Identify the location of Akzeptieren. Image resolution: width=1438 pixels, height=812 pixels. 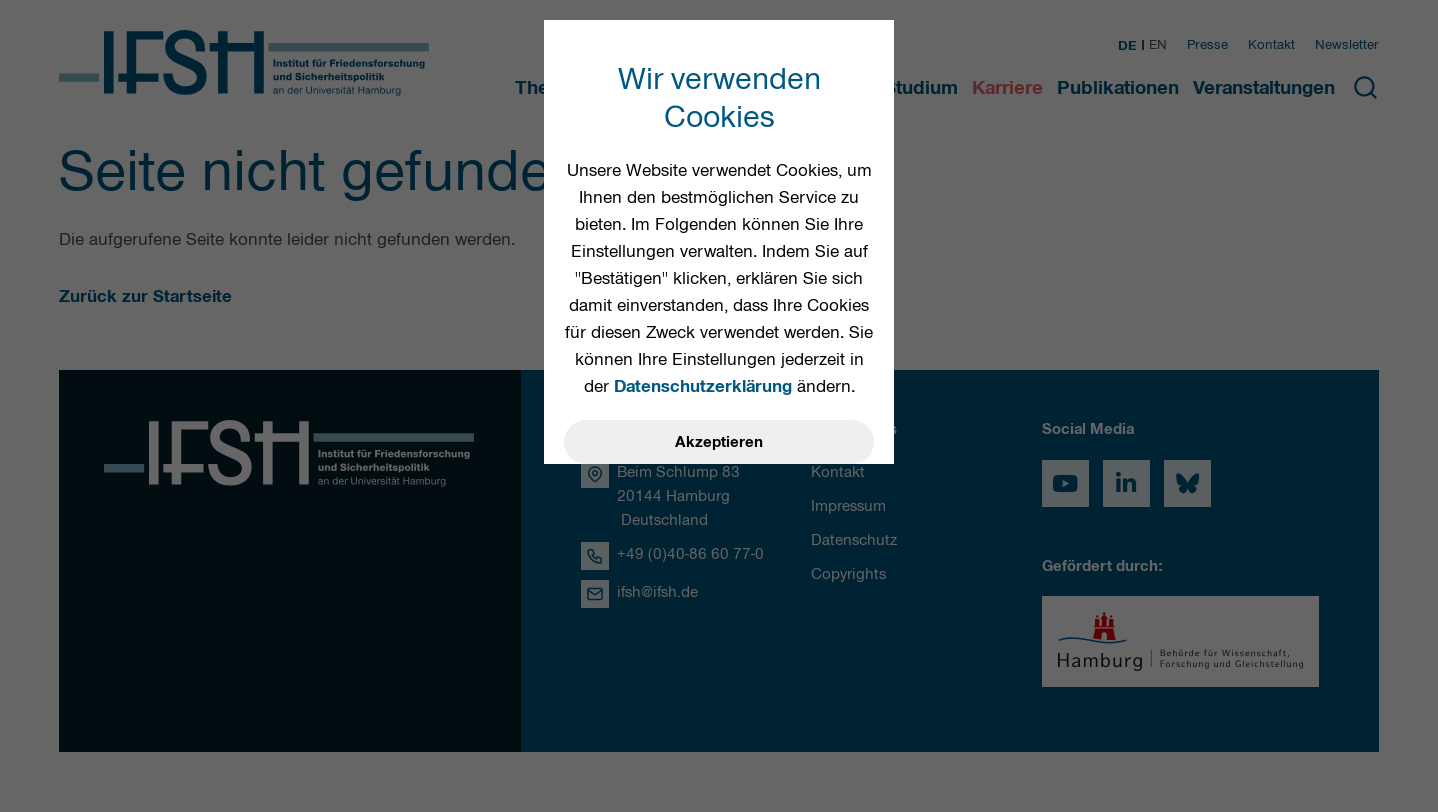
(719, 442).